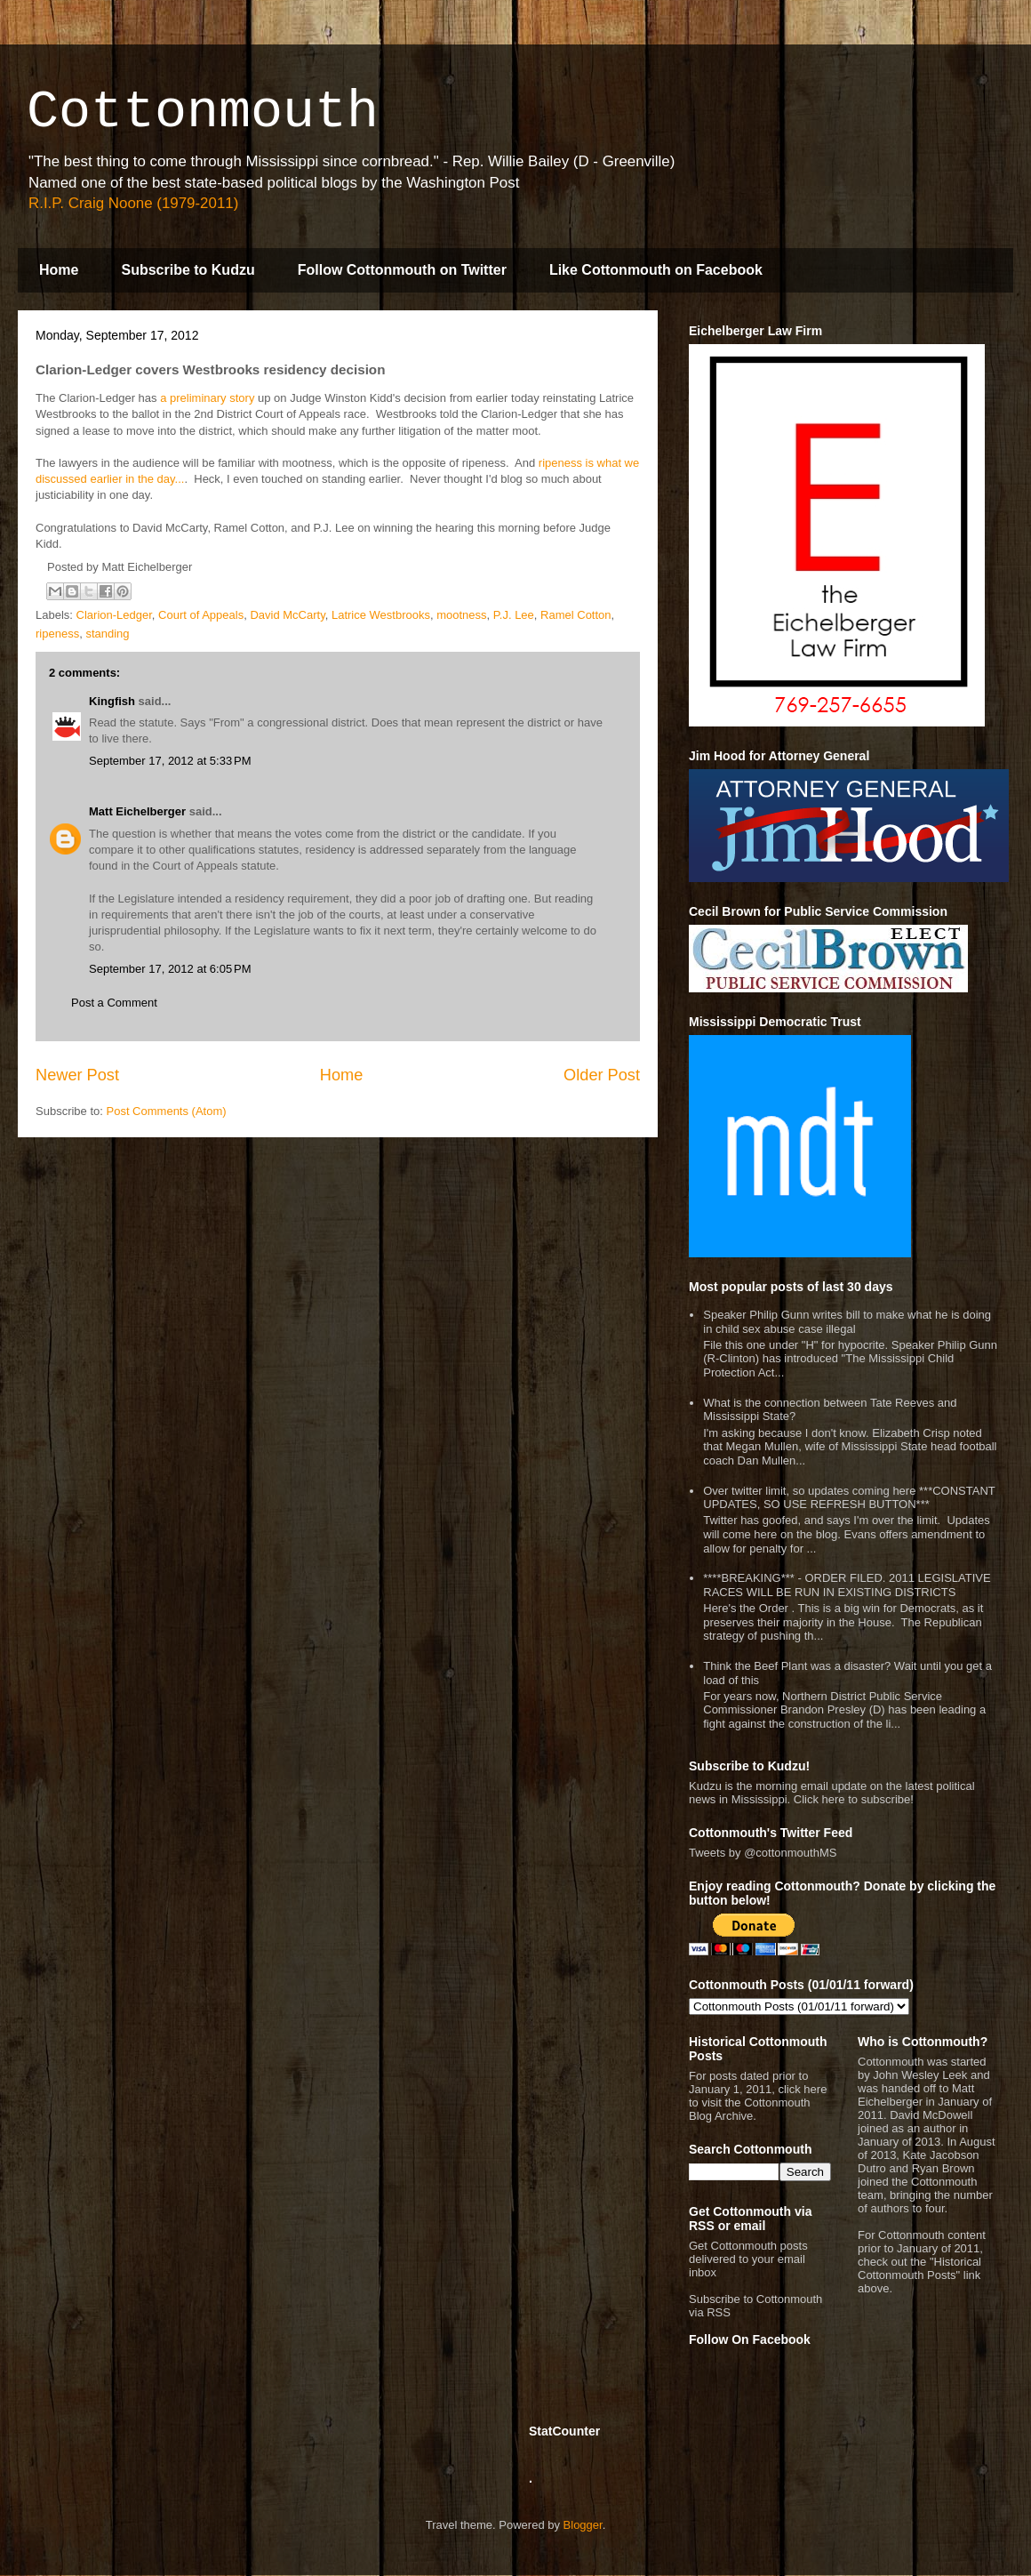 This screenshot has width=1031, height=2576. Describe the element at coordinates (847, 1322) in the screenshot. I see `Speaker Philip Gunn writes bill to make what he is doing in child sex abuse case illegal` at that location.